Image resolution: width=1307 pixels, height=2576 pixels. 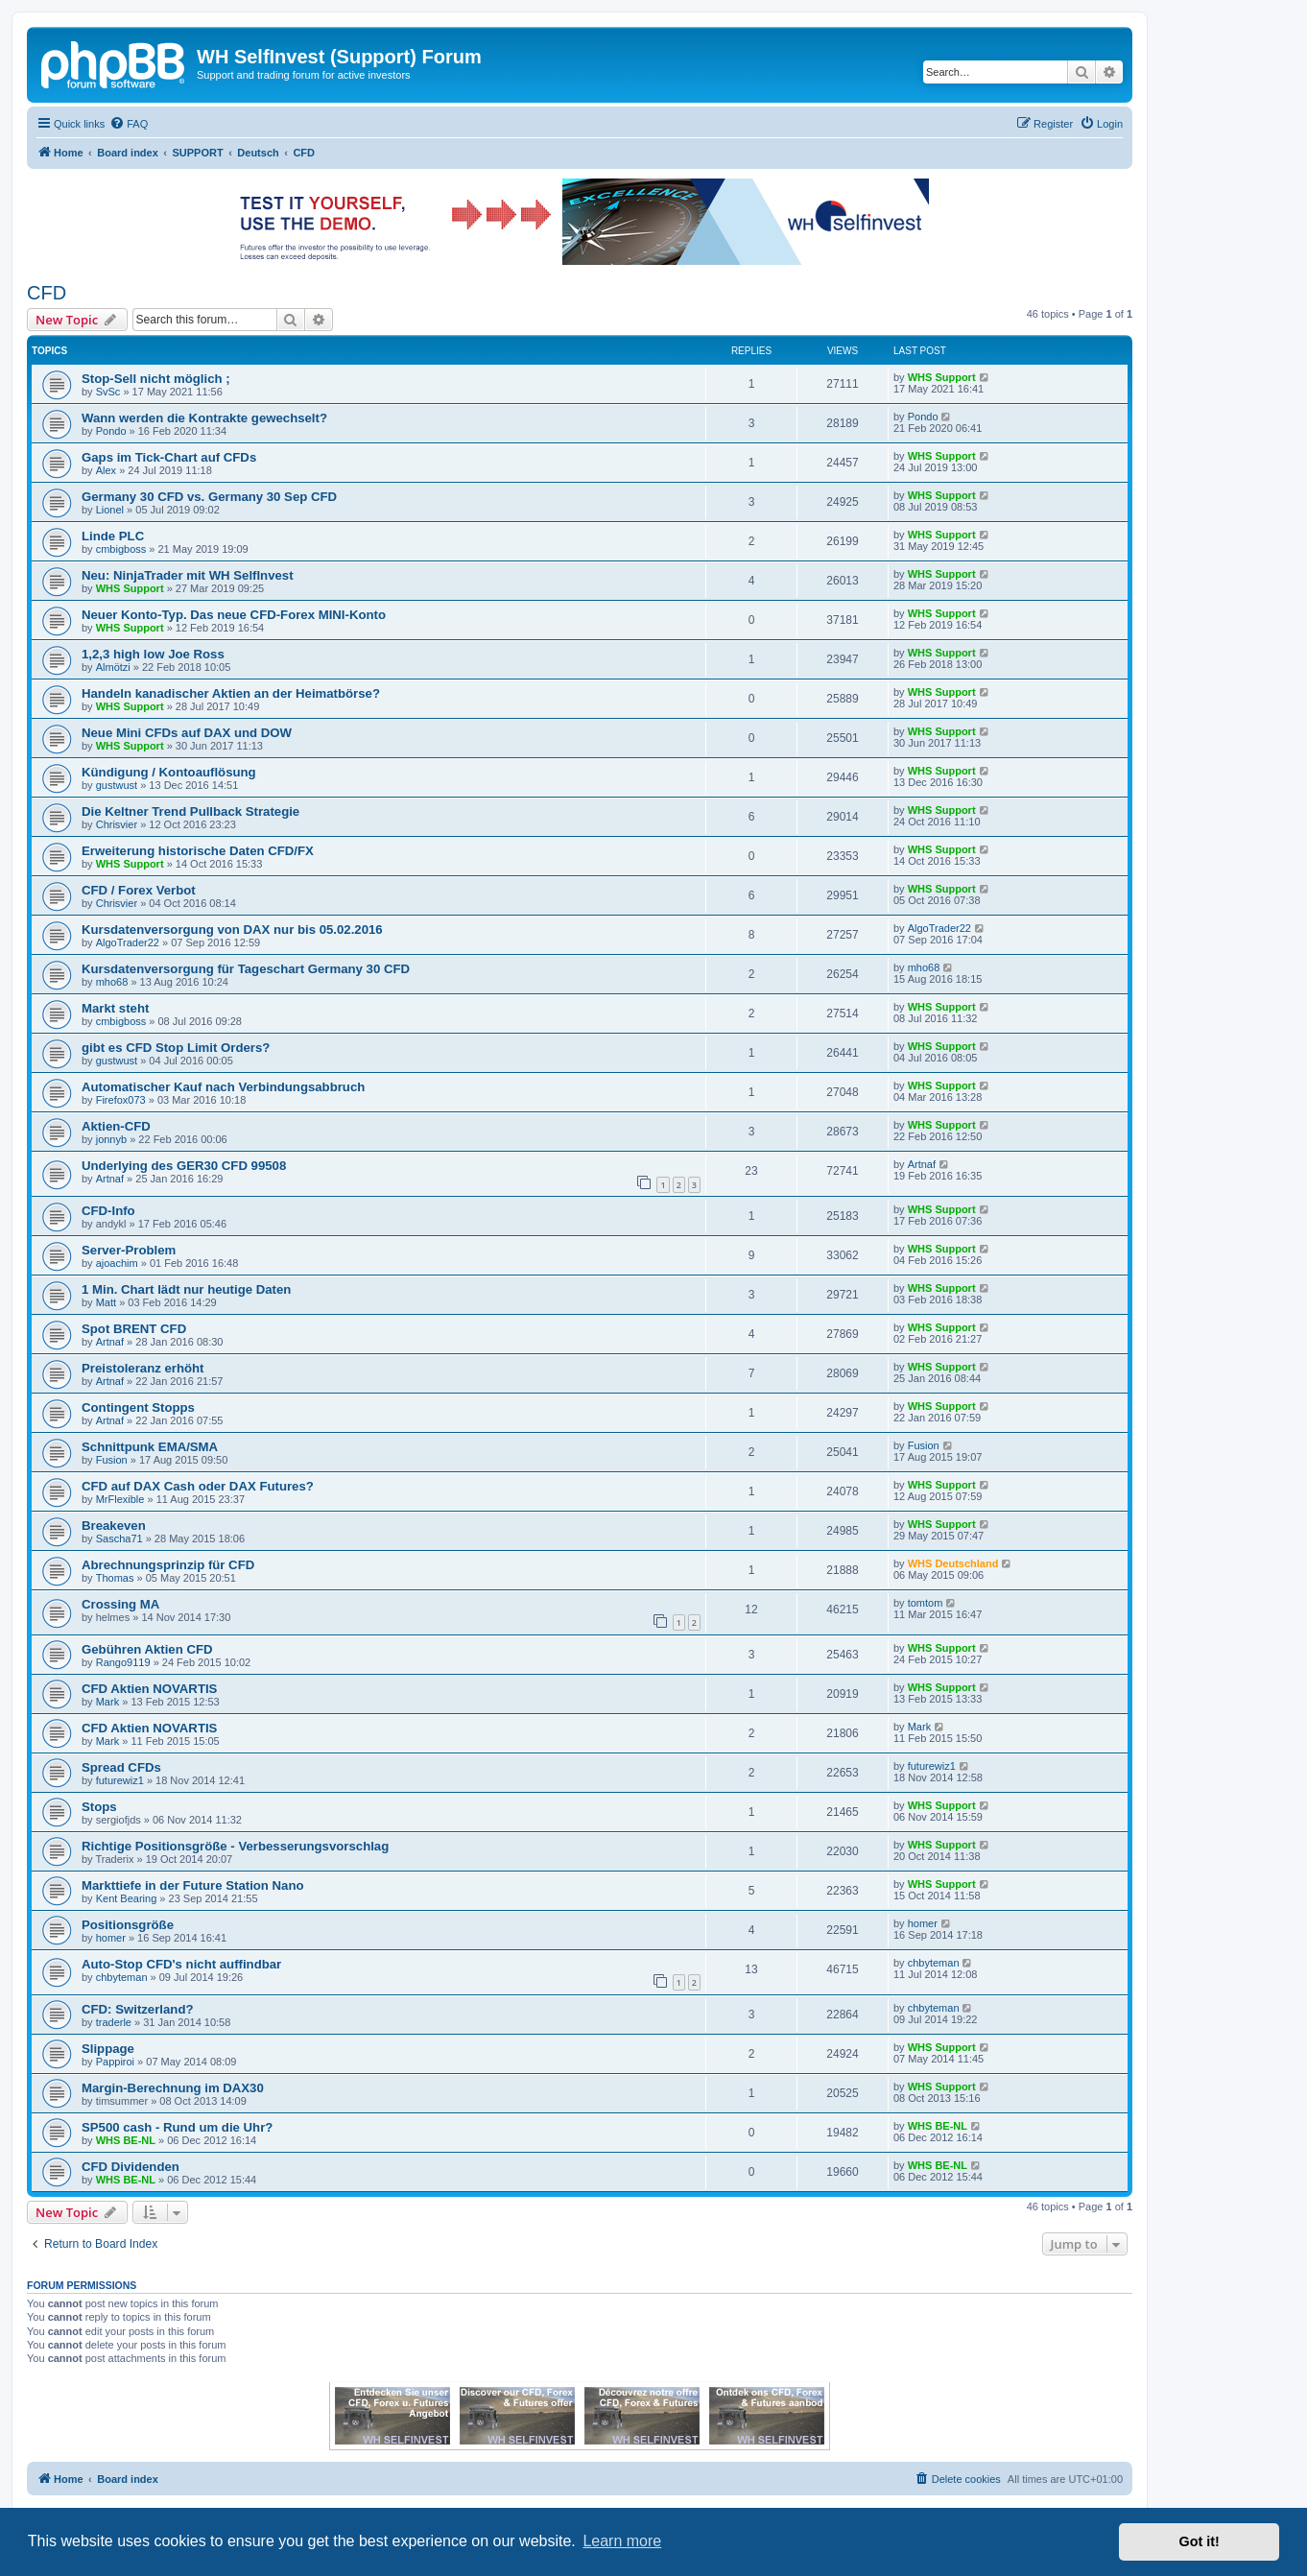 What do you see at coordinates (209, 496) in the screenshot?
I see `Germany 30 CFD vs. Germany 30 Sep CFD` at bounding box center [209, 496].